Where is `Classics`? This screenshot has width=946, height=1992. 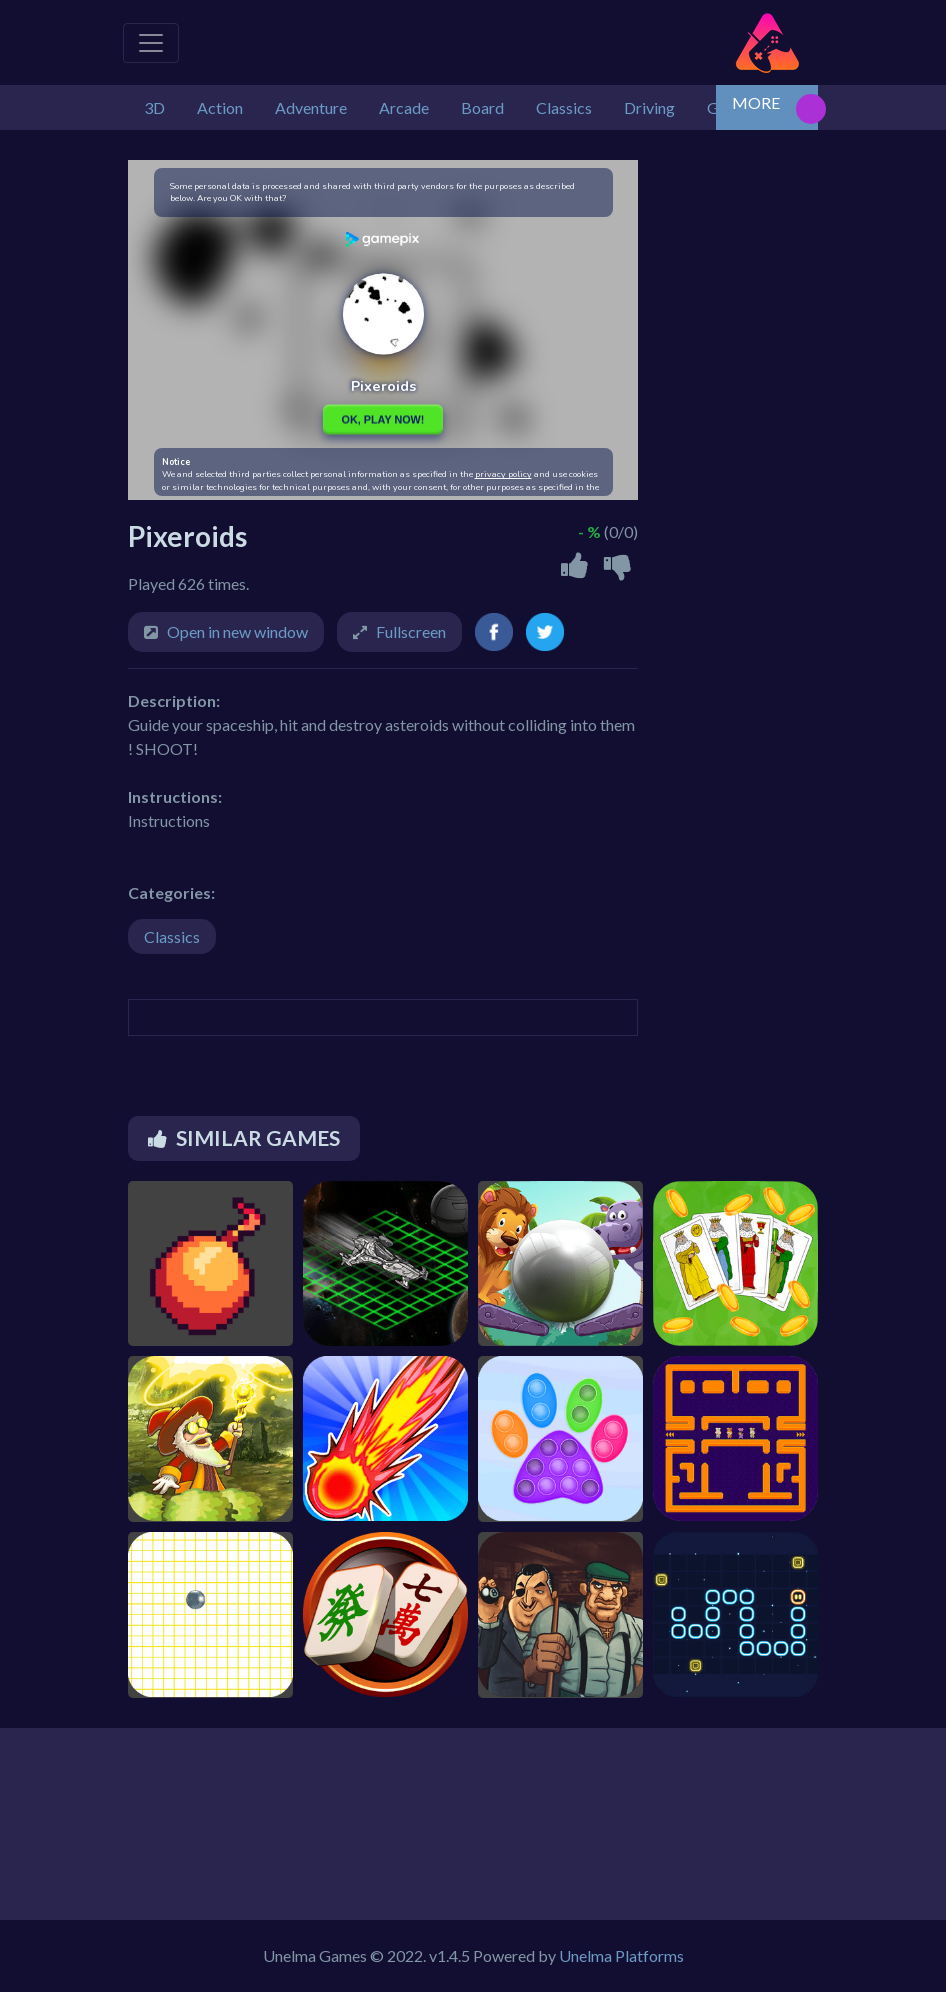 Classics is located at coordinates (172, 936).